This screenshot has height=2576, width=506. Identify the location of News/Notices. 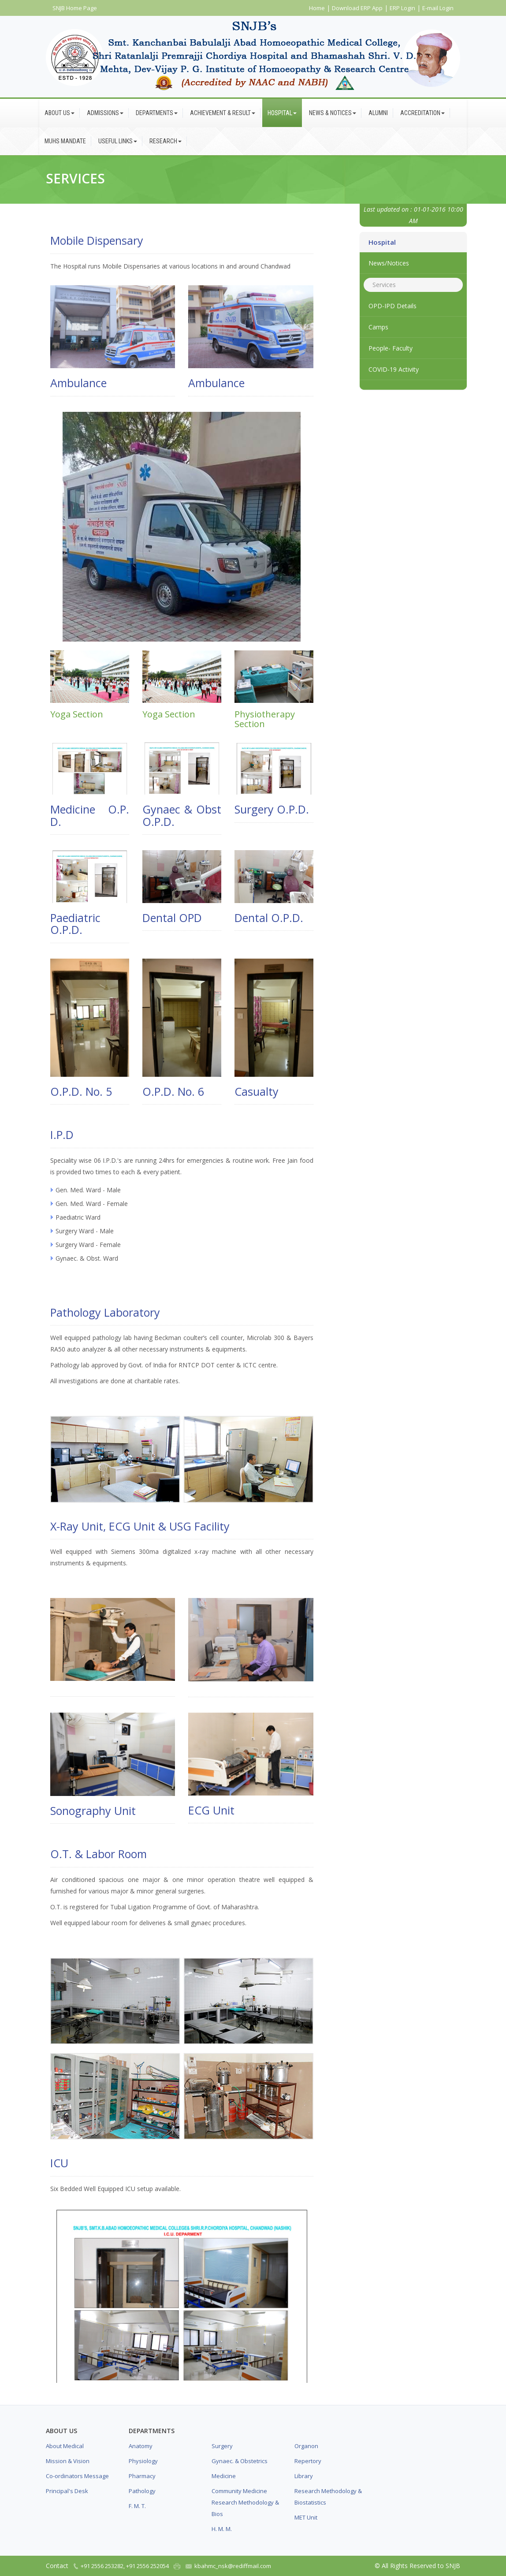
(388, 263).